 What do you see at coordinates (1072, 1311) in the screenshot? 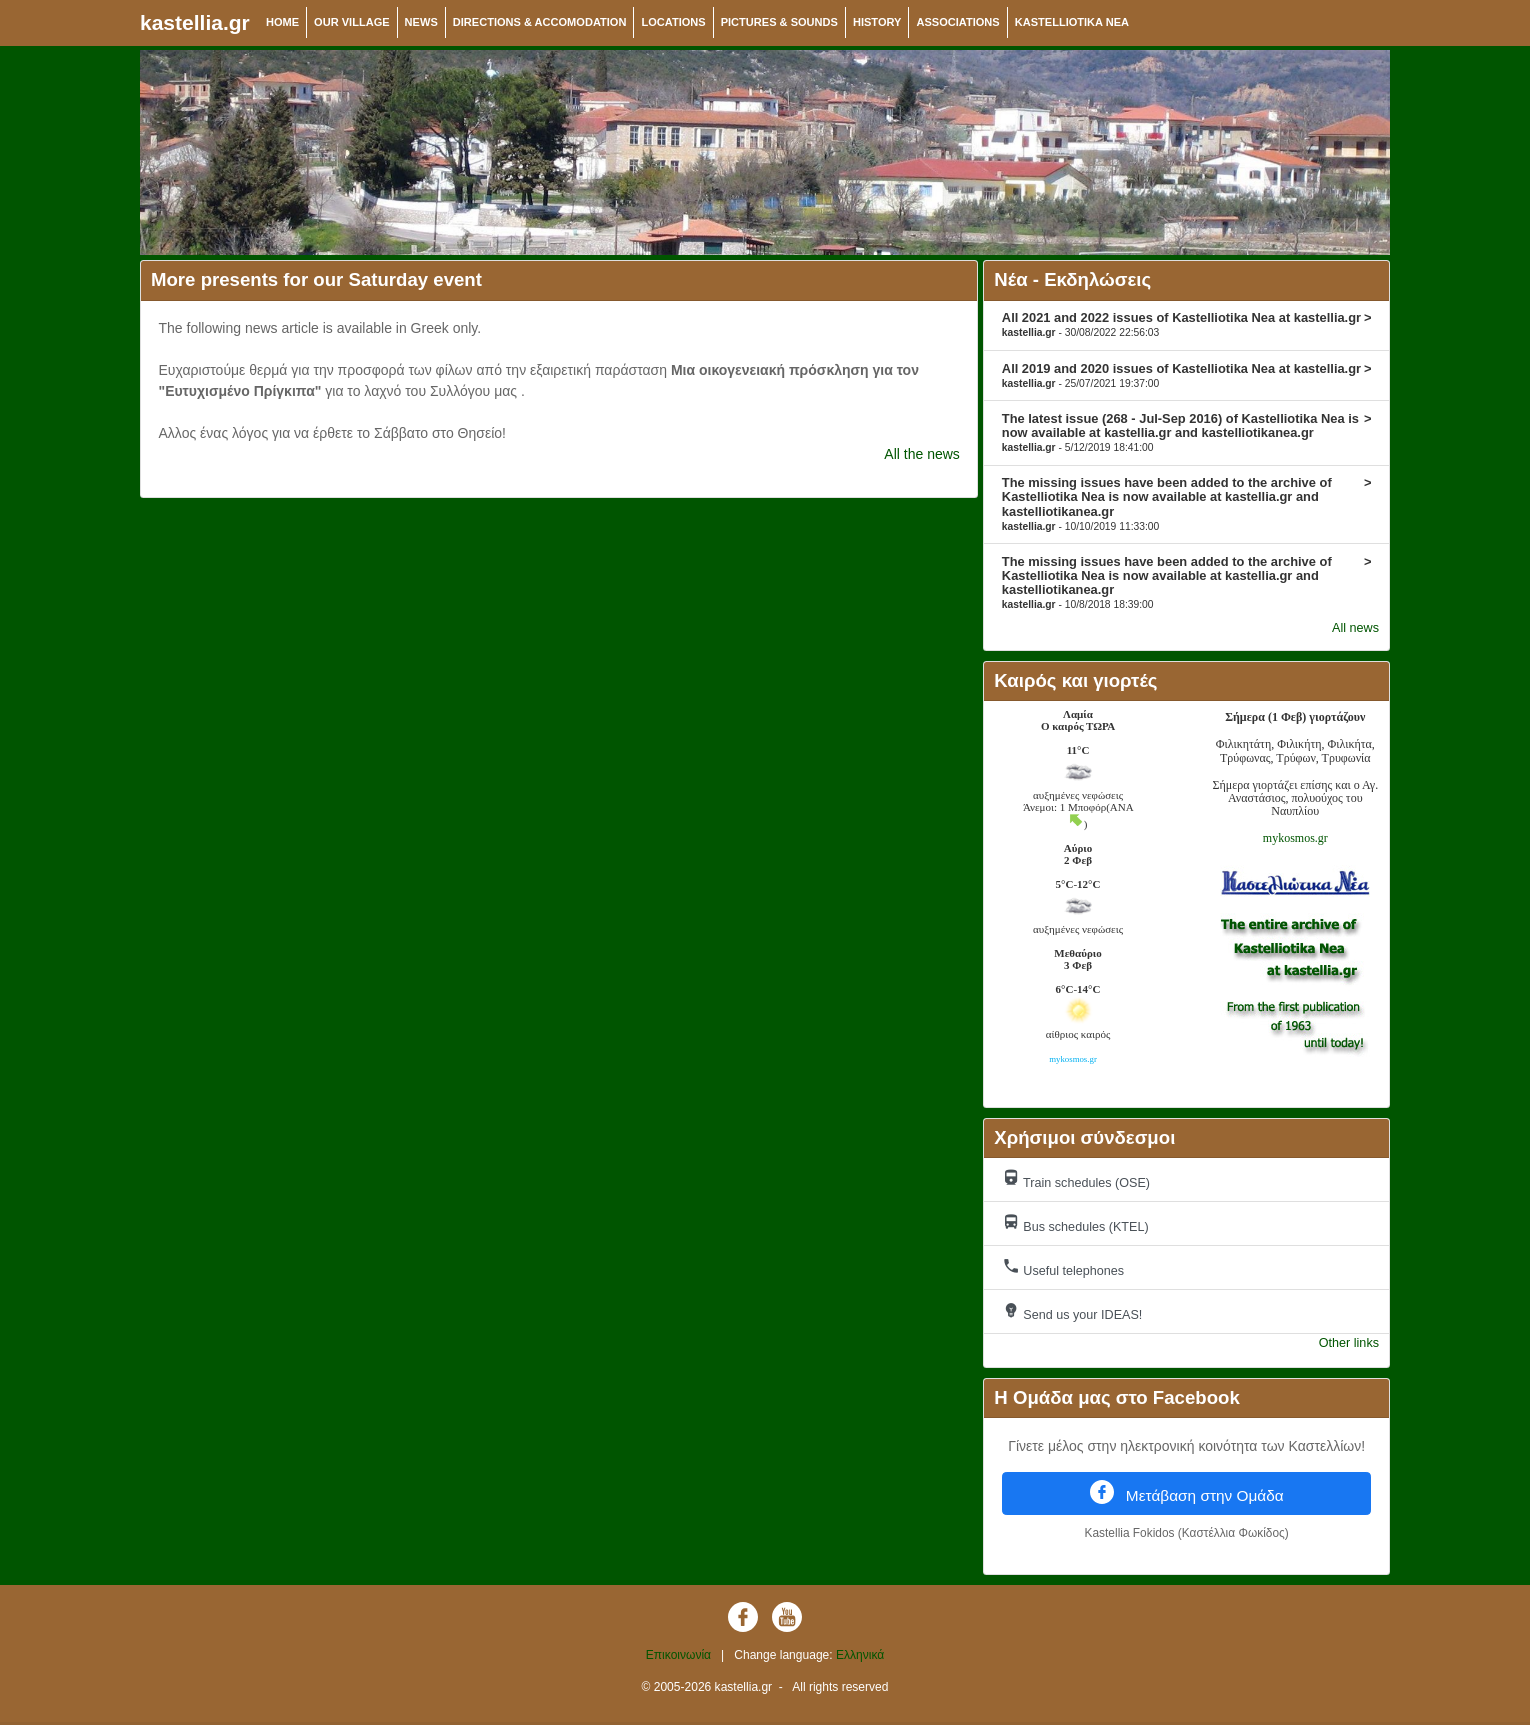
I see `Send us your IDEAS!` at bounding box center [1072, 1311].